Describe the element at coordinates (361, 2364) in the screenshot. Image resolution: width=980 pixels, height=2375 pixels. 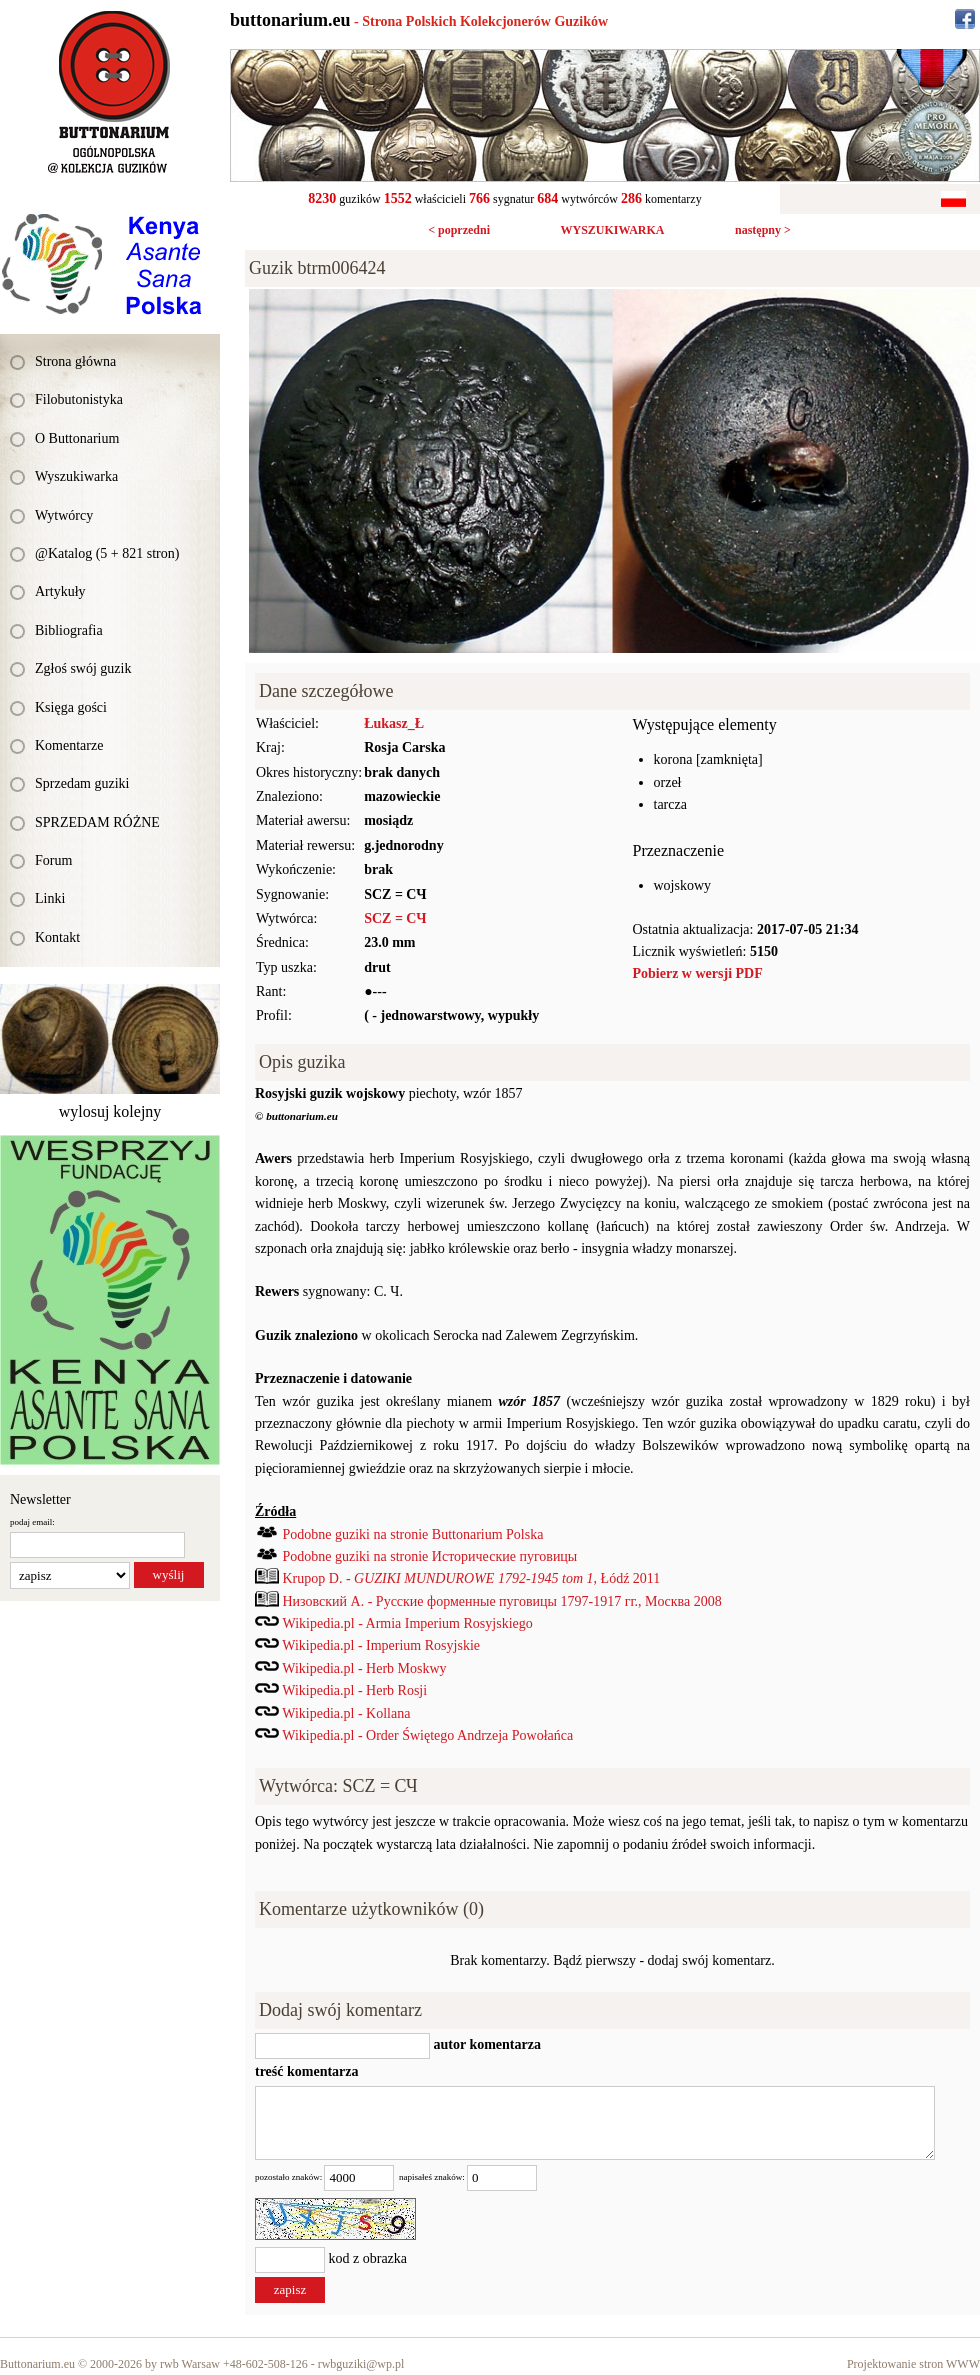
I see `rwbguziki@wp.pl` at that location.